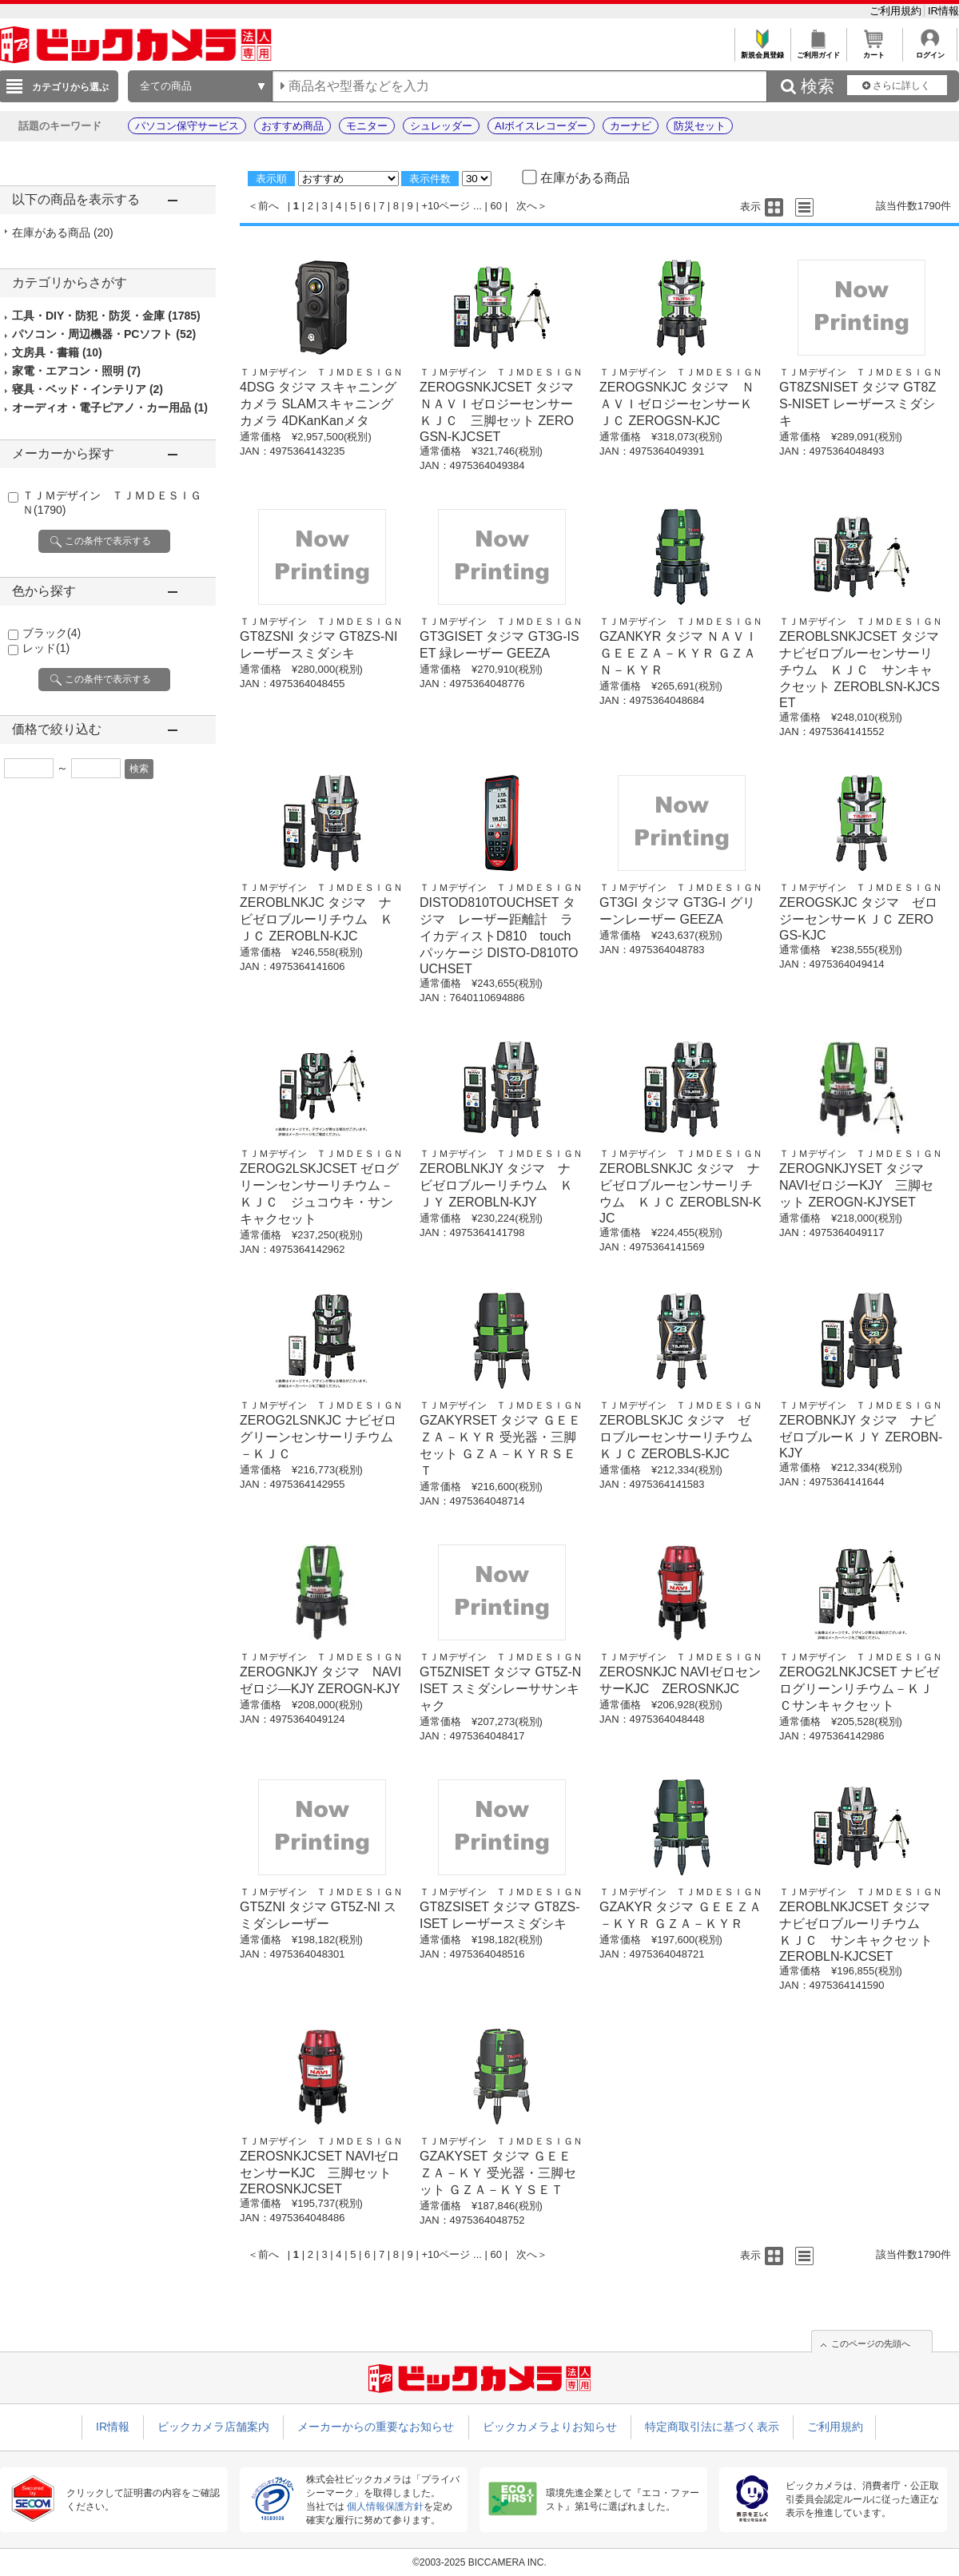  I want to click on ブラック, so click(51, 632).